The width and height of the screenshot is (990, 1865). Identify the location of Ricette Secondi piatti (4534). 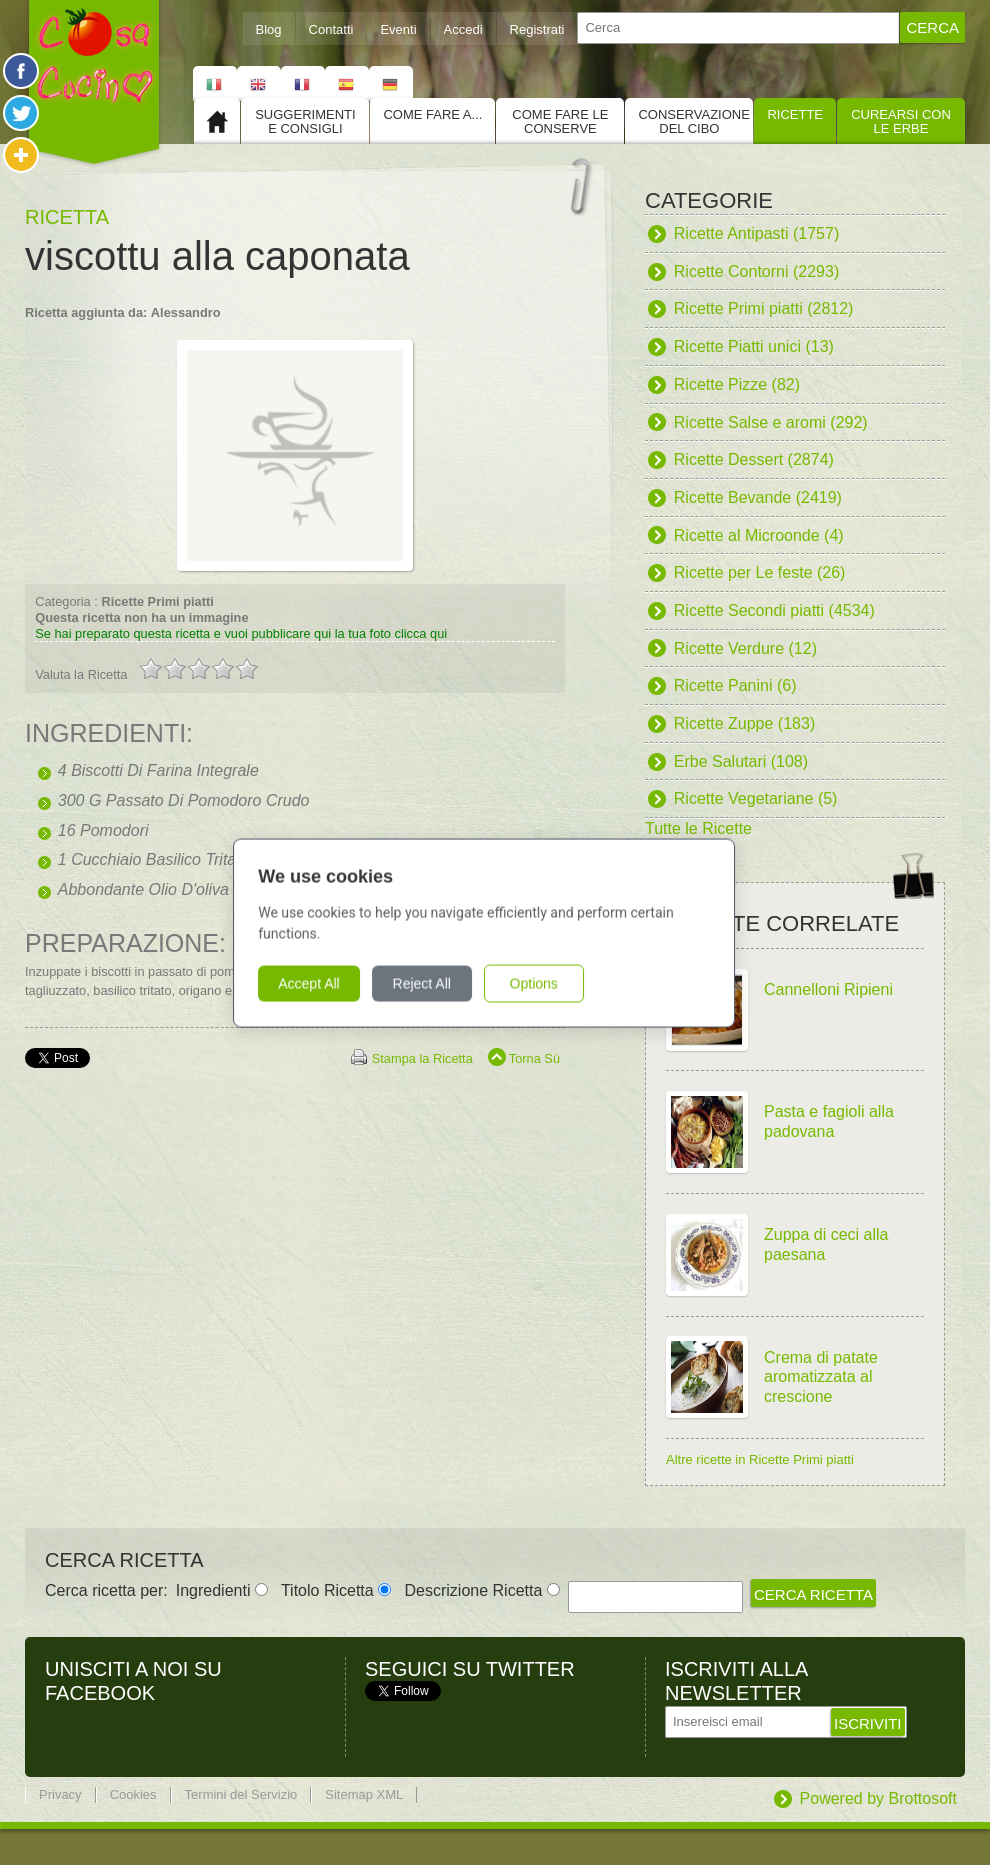
(774, 610).